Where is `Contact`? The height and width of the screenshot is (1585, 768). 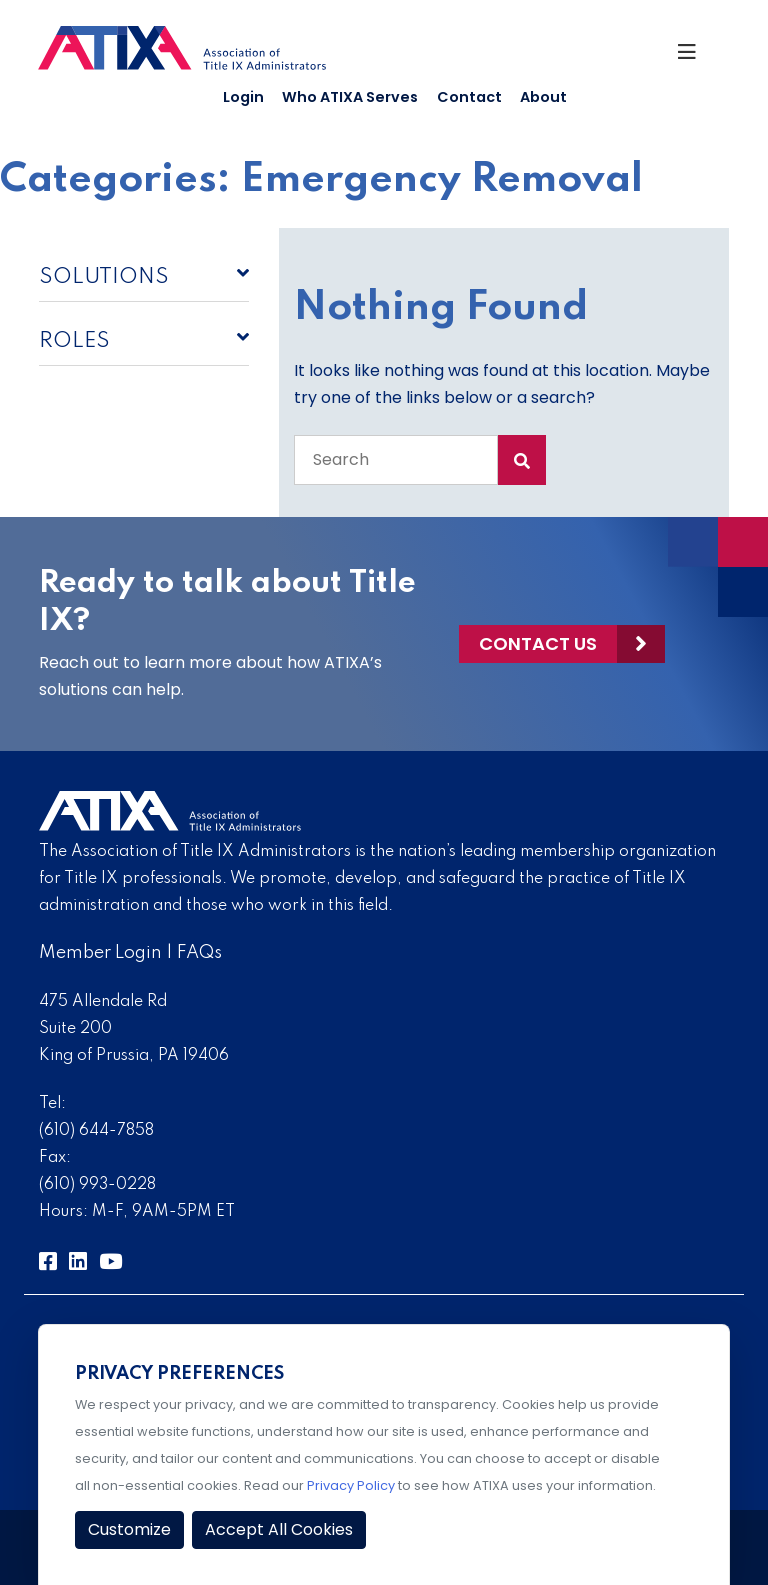
Contact is located at coordinates (469, 97).